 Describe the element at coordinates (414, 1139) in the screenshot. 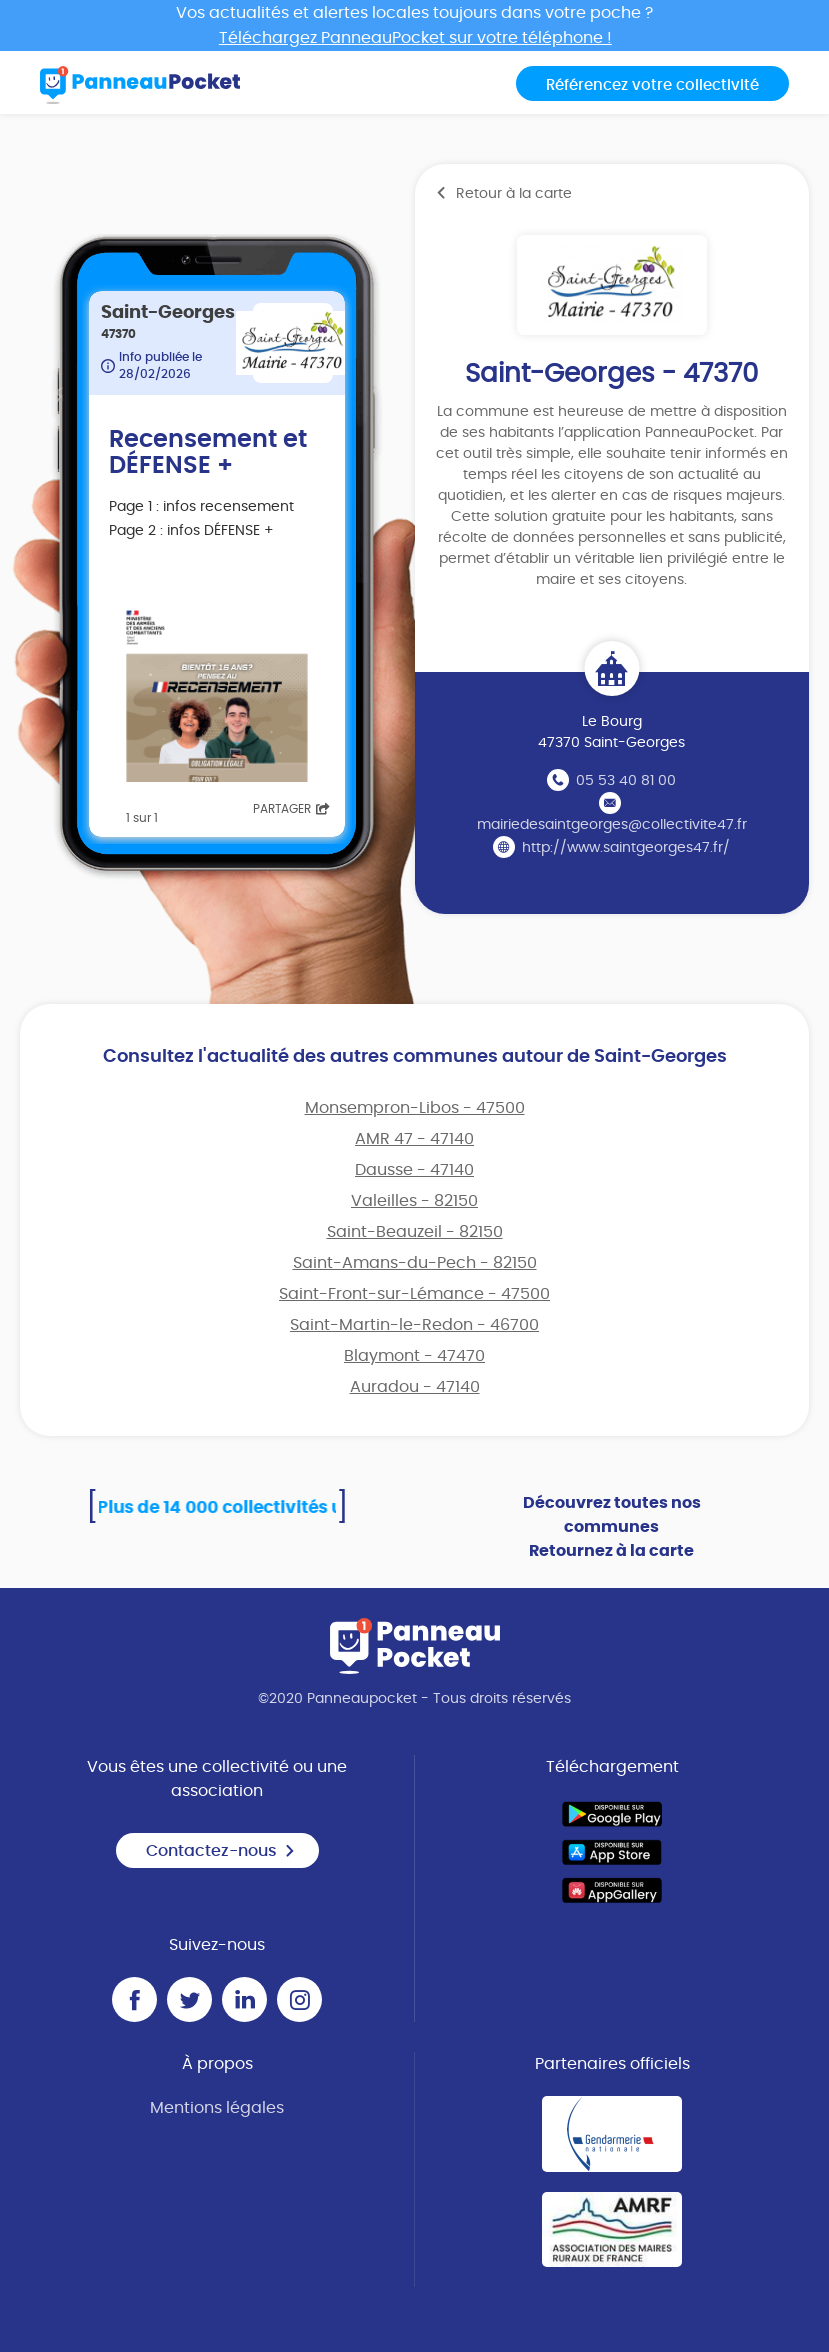

I see `AMR 47 - 47140` at that location.